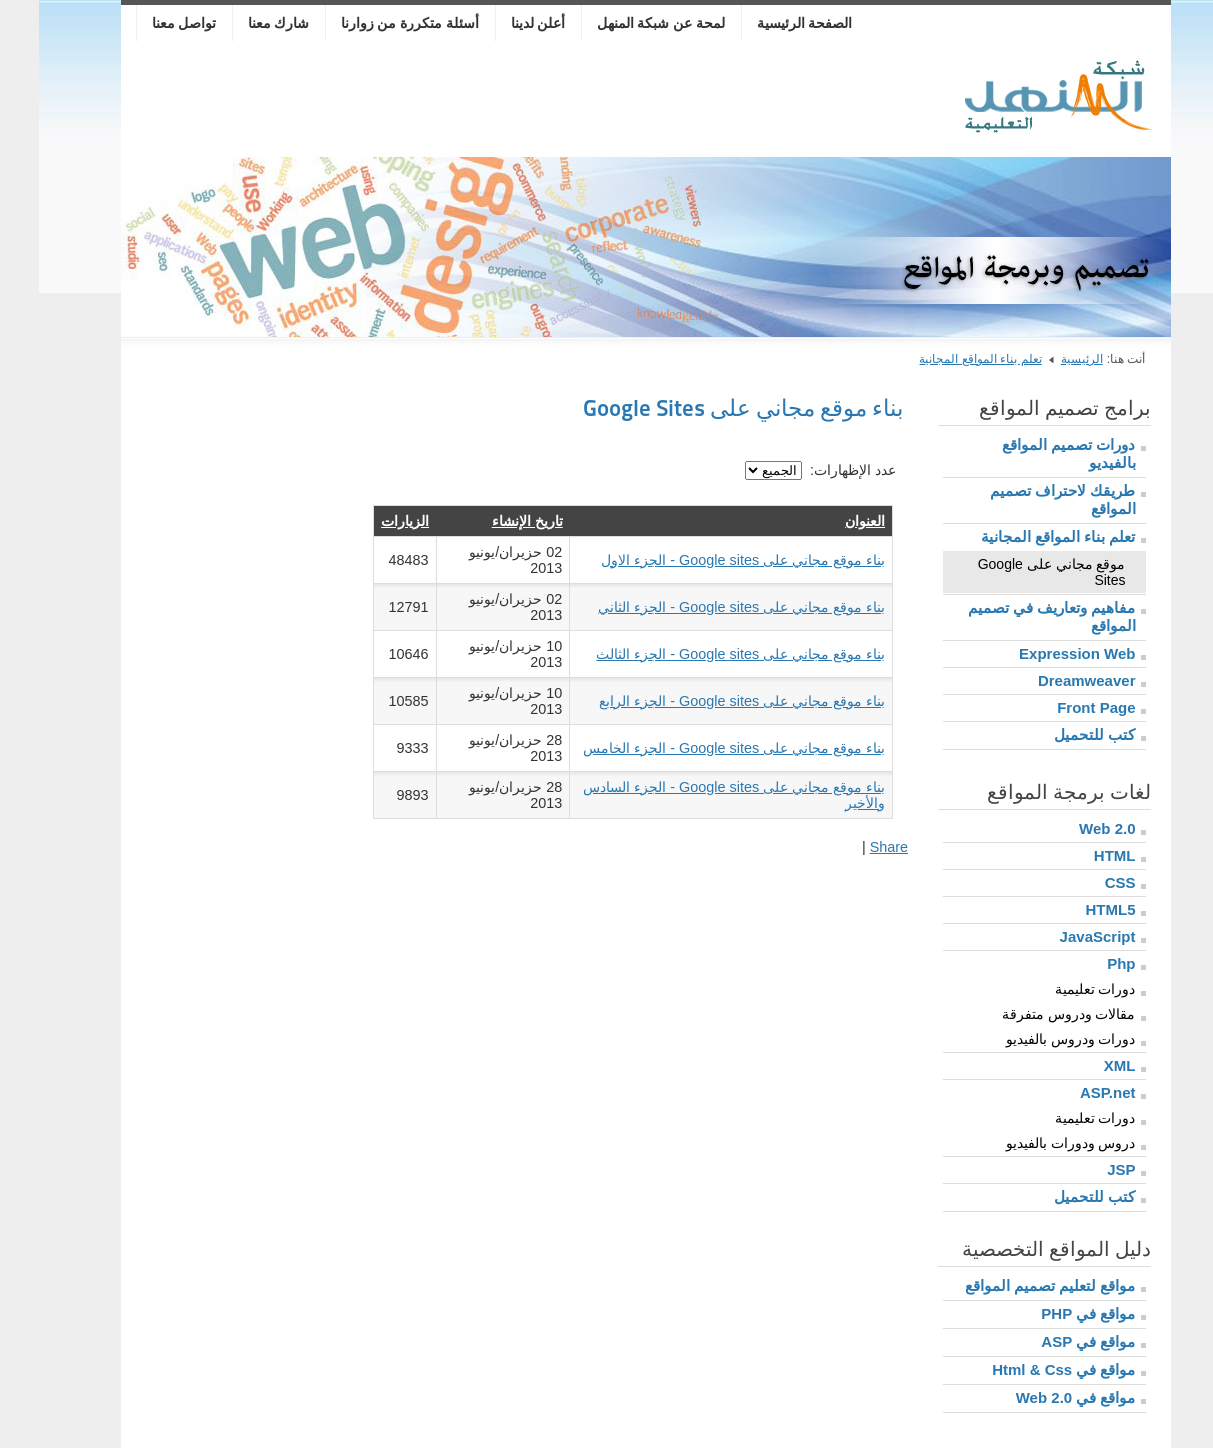 This screenshot has width=1213, height=1448. Describe the element at coordinates (1024, 1369) in the screenshot. I see `مواقع في Html & Css` at that location.